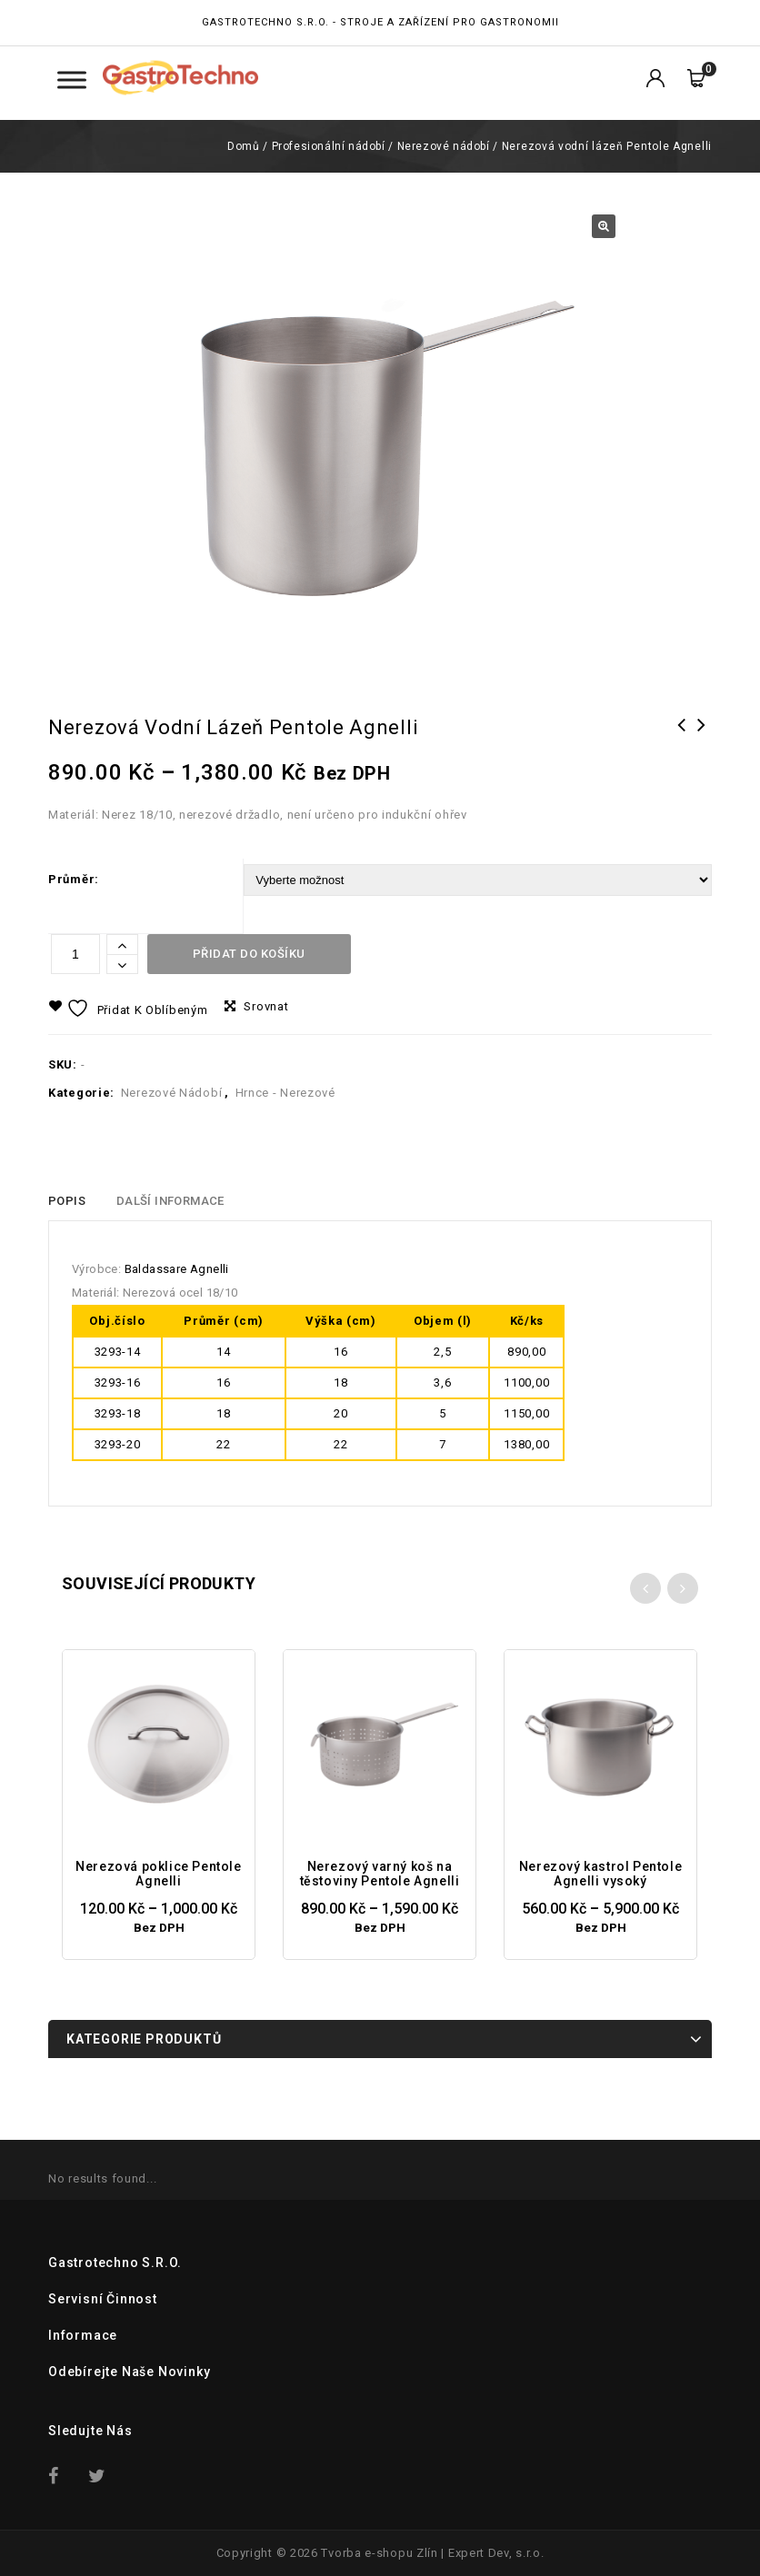  Describe the element at coordinates (249, 953) in the screenshot. I see `Přidat do košíku` at that location.